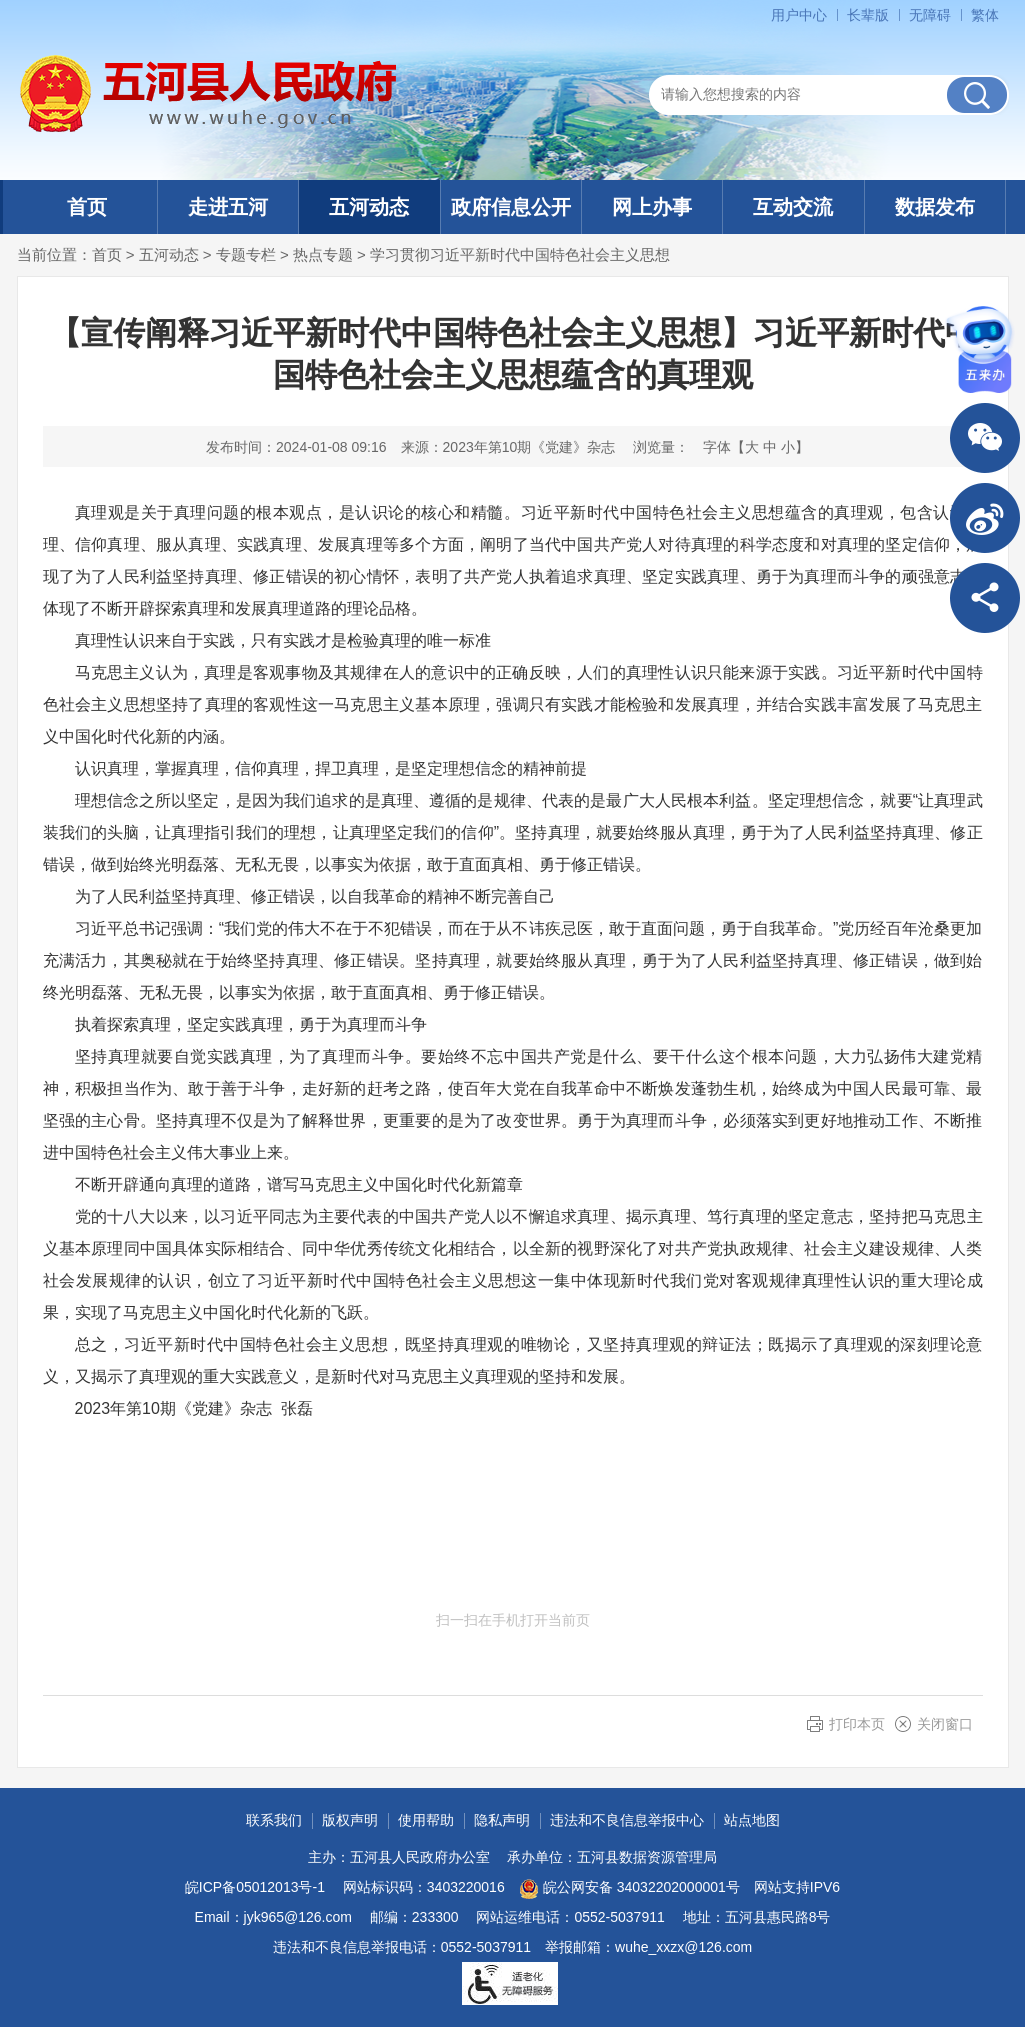  What do you see at coordinates (350, 1820) in the screenshot?
I see `版权声明` at bounding box center [350, 1820].